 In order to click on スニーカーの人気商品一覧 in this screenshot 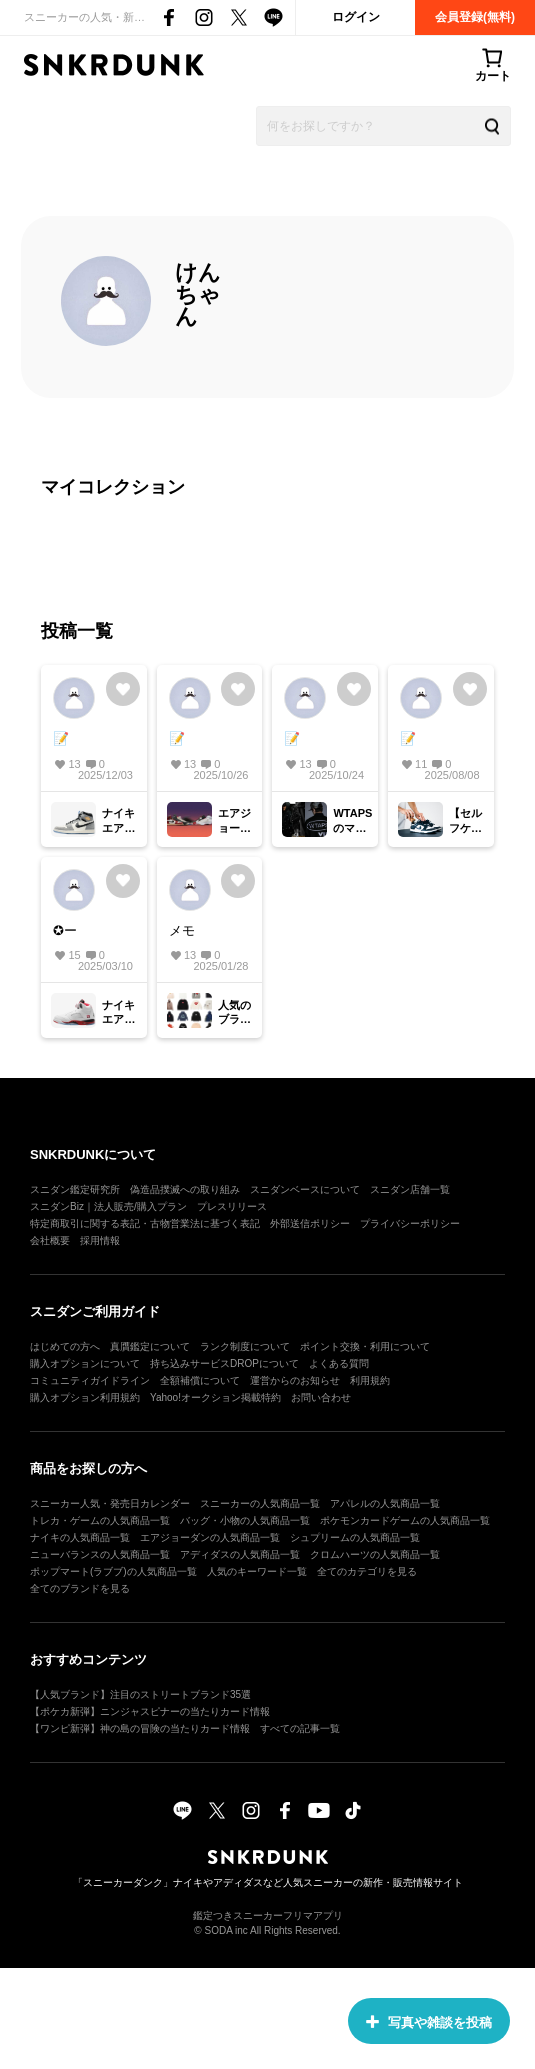, I will do `click(260, 1503)`.